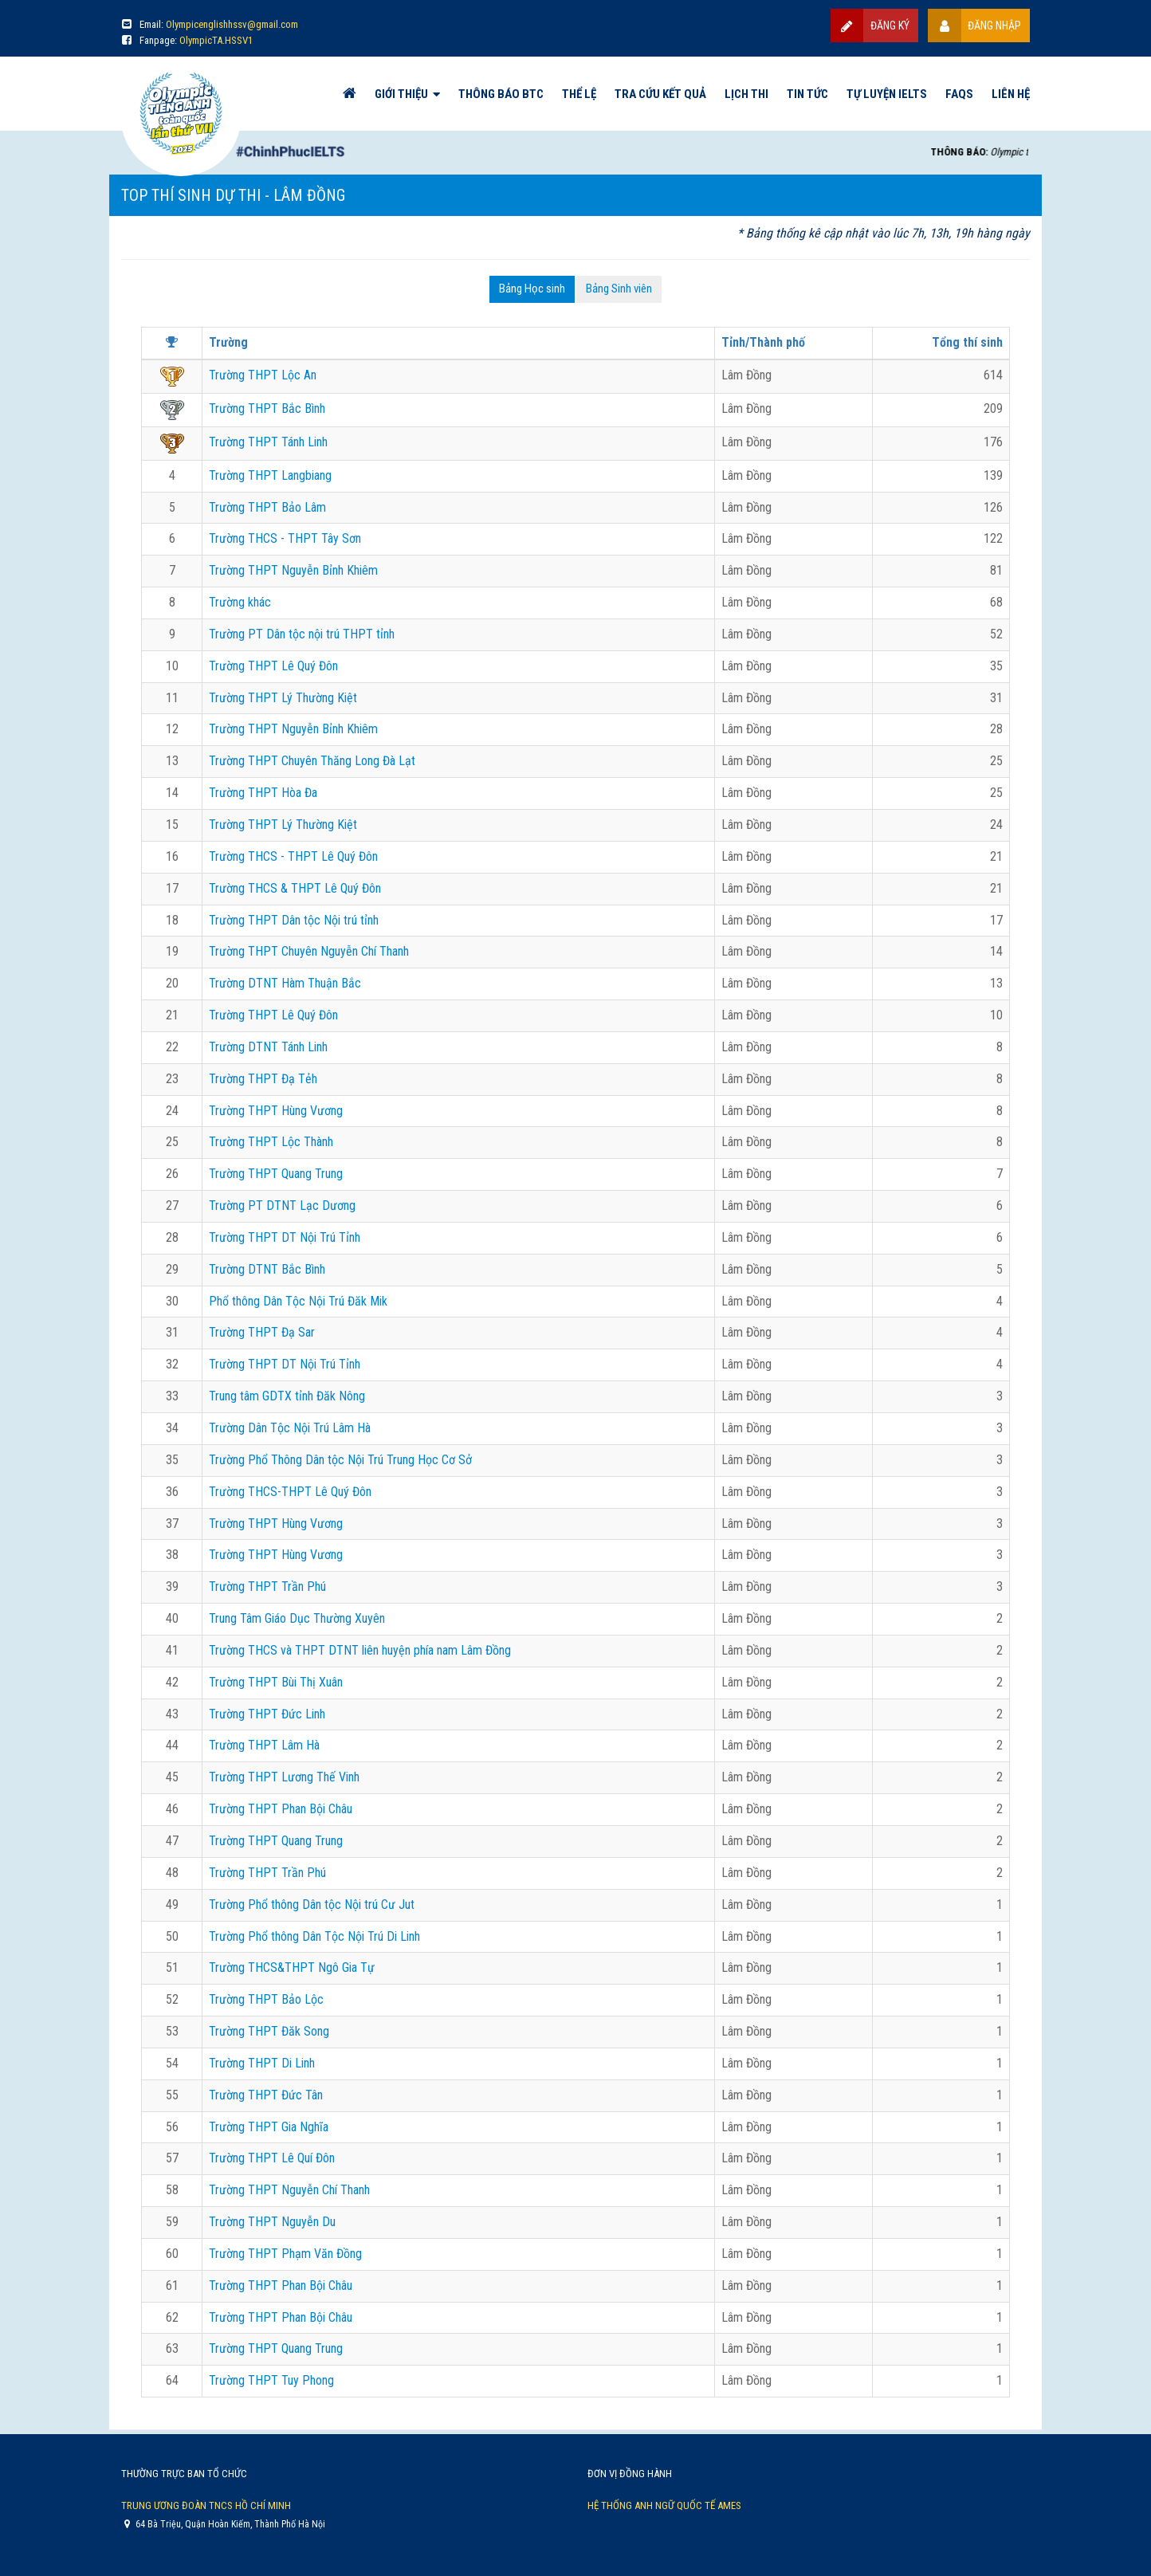 The width and height of the screenshot is (1151, 2576). I want to click on Hệ thống Anh Ngữ Quốc Tế AMES, so click(664, 2505).